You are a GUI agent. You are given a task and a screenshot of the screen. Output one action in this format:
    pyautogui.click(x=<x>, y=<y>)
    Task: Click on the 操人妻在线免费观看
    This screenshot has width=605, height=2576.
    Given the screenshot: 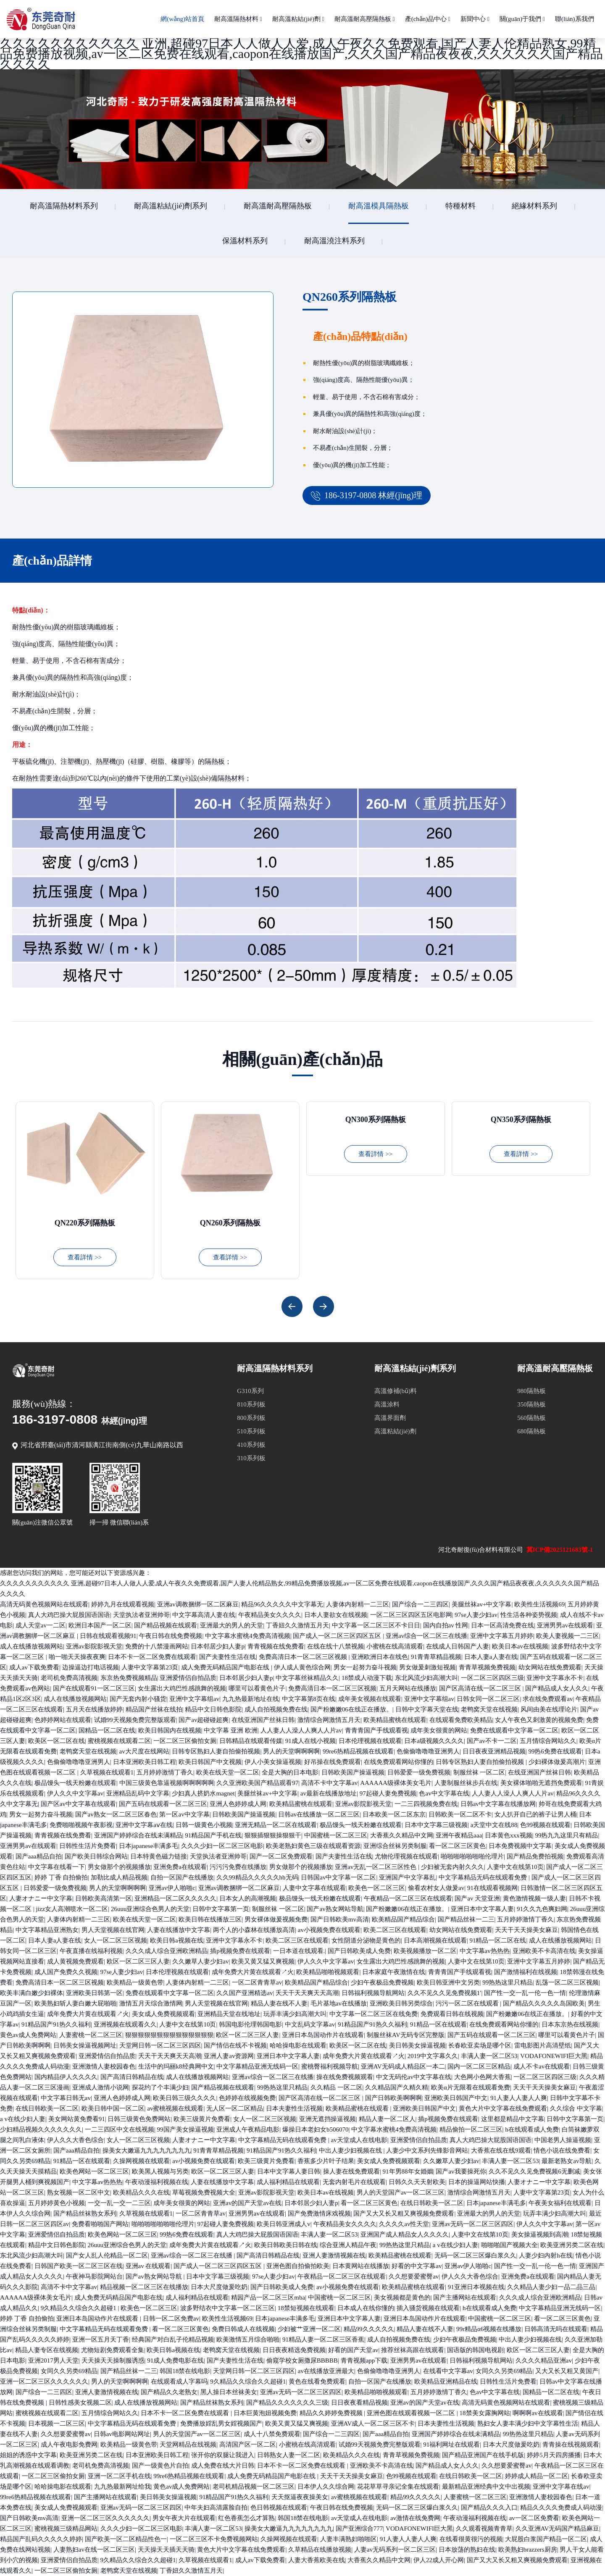 What is the action you would take?
    pyautogui.click(x=351, y=2171)
    